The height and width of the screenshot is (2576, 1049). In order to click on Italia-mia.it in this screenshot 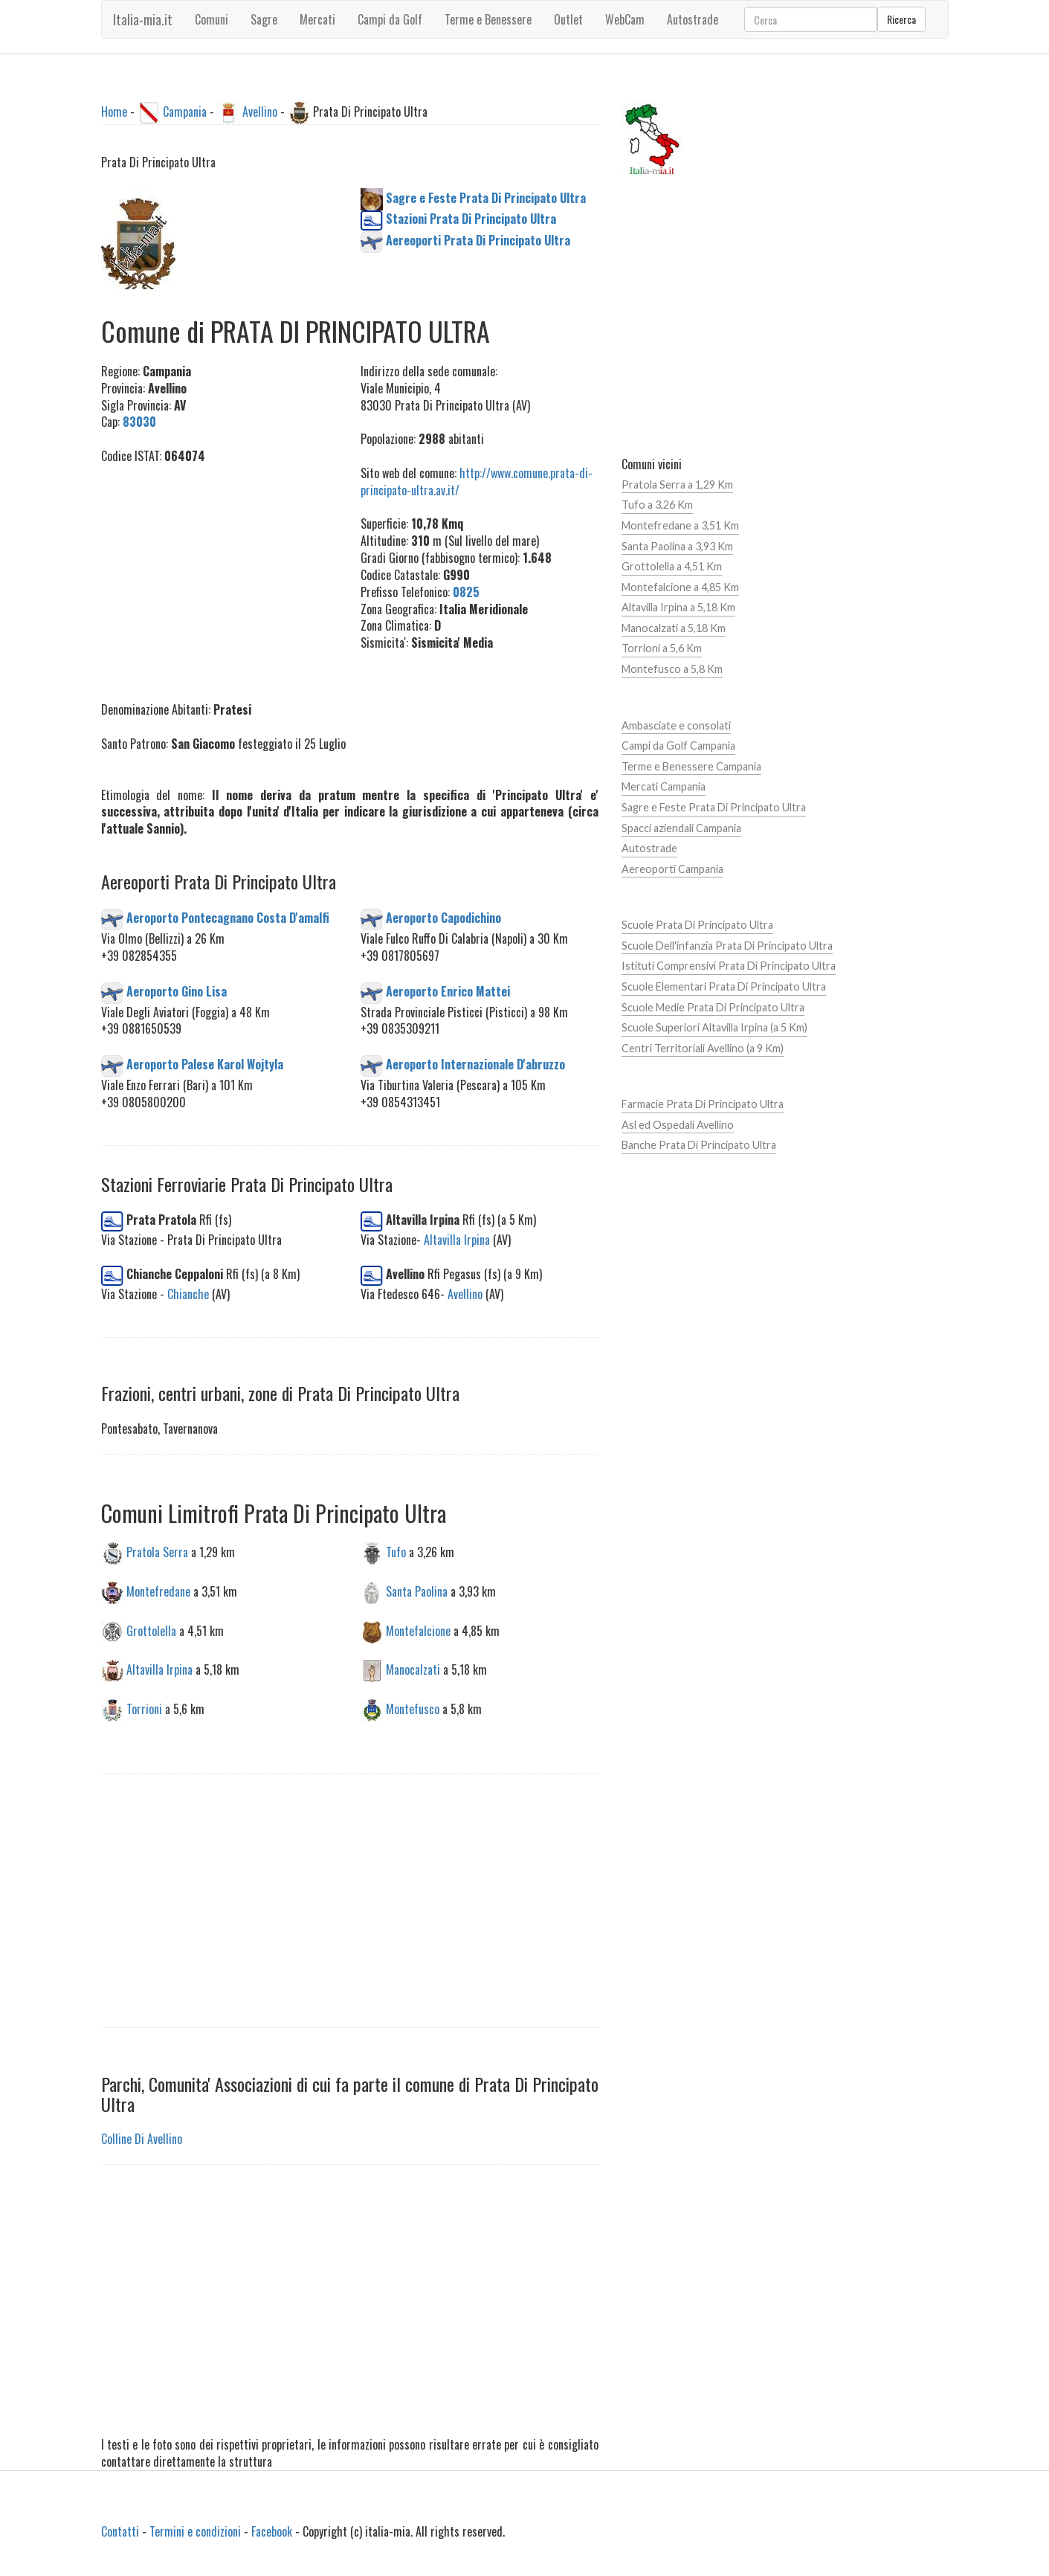, I will do `click(142, 19)`.